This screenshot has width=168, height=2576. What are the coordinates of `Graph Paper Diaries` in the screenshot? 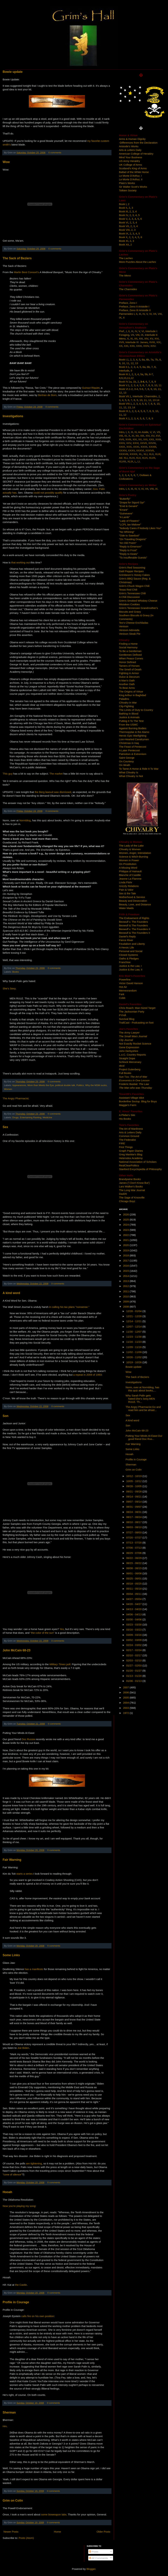 It's located at (131, 1150).